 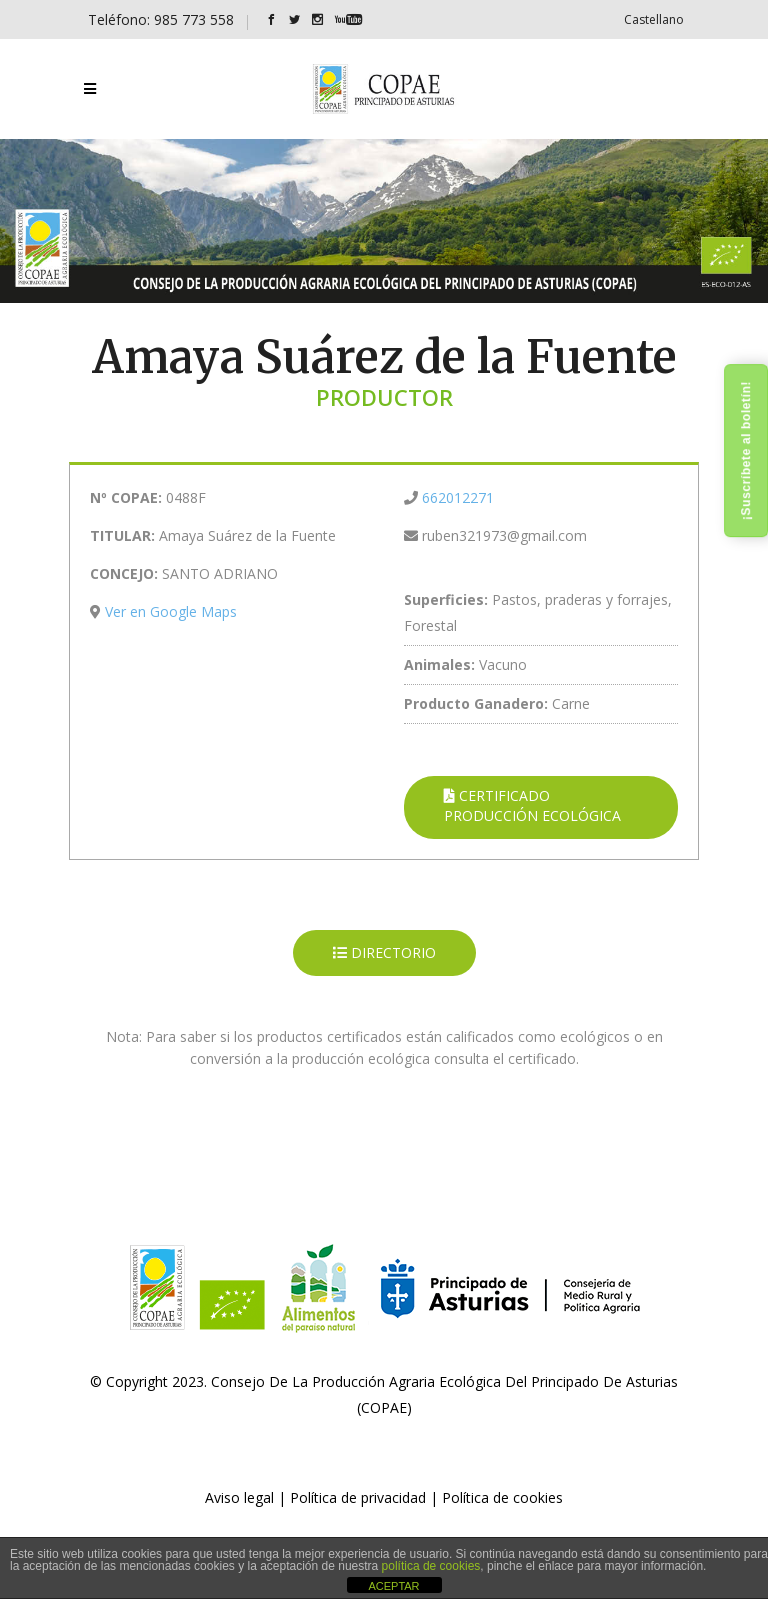 What do you see at coordinates (384, 952) in the screenshot?
I see `DIRECTORIO` at bounding box center [384, 952].